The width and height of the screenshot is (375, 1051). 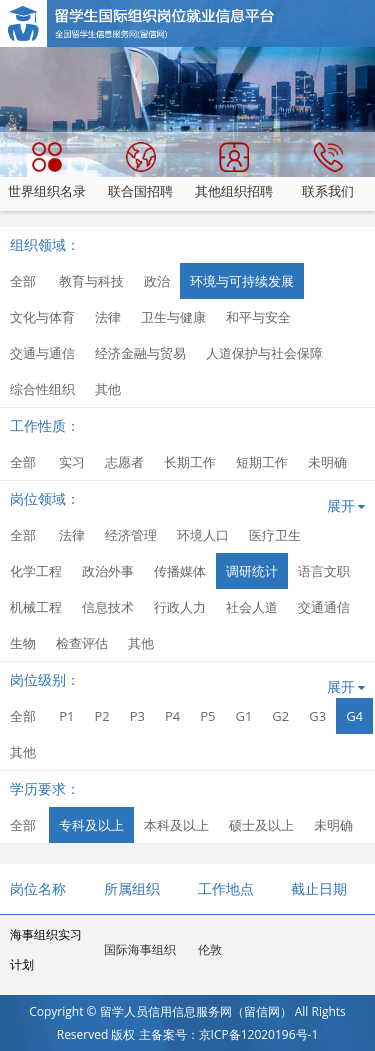 What do you see at coordinates (258, 317) in the screenshot?
I see `和平与安全` at bounding box center [258, 317].